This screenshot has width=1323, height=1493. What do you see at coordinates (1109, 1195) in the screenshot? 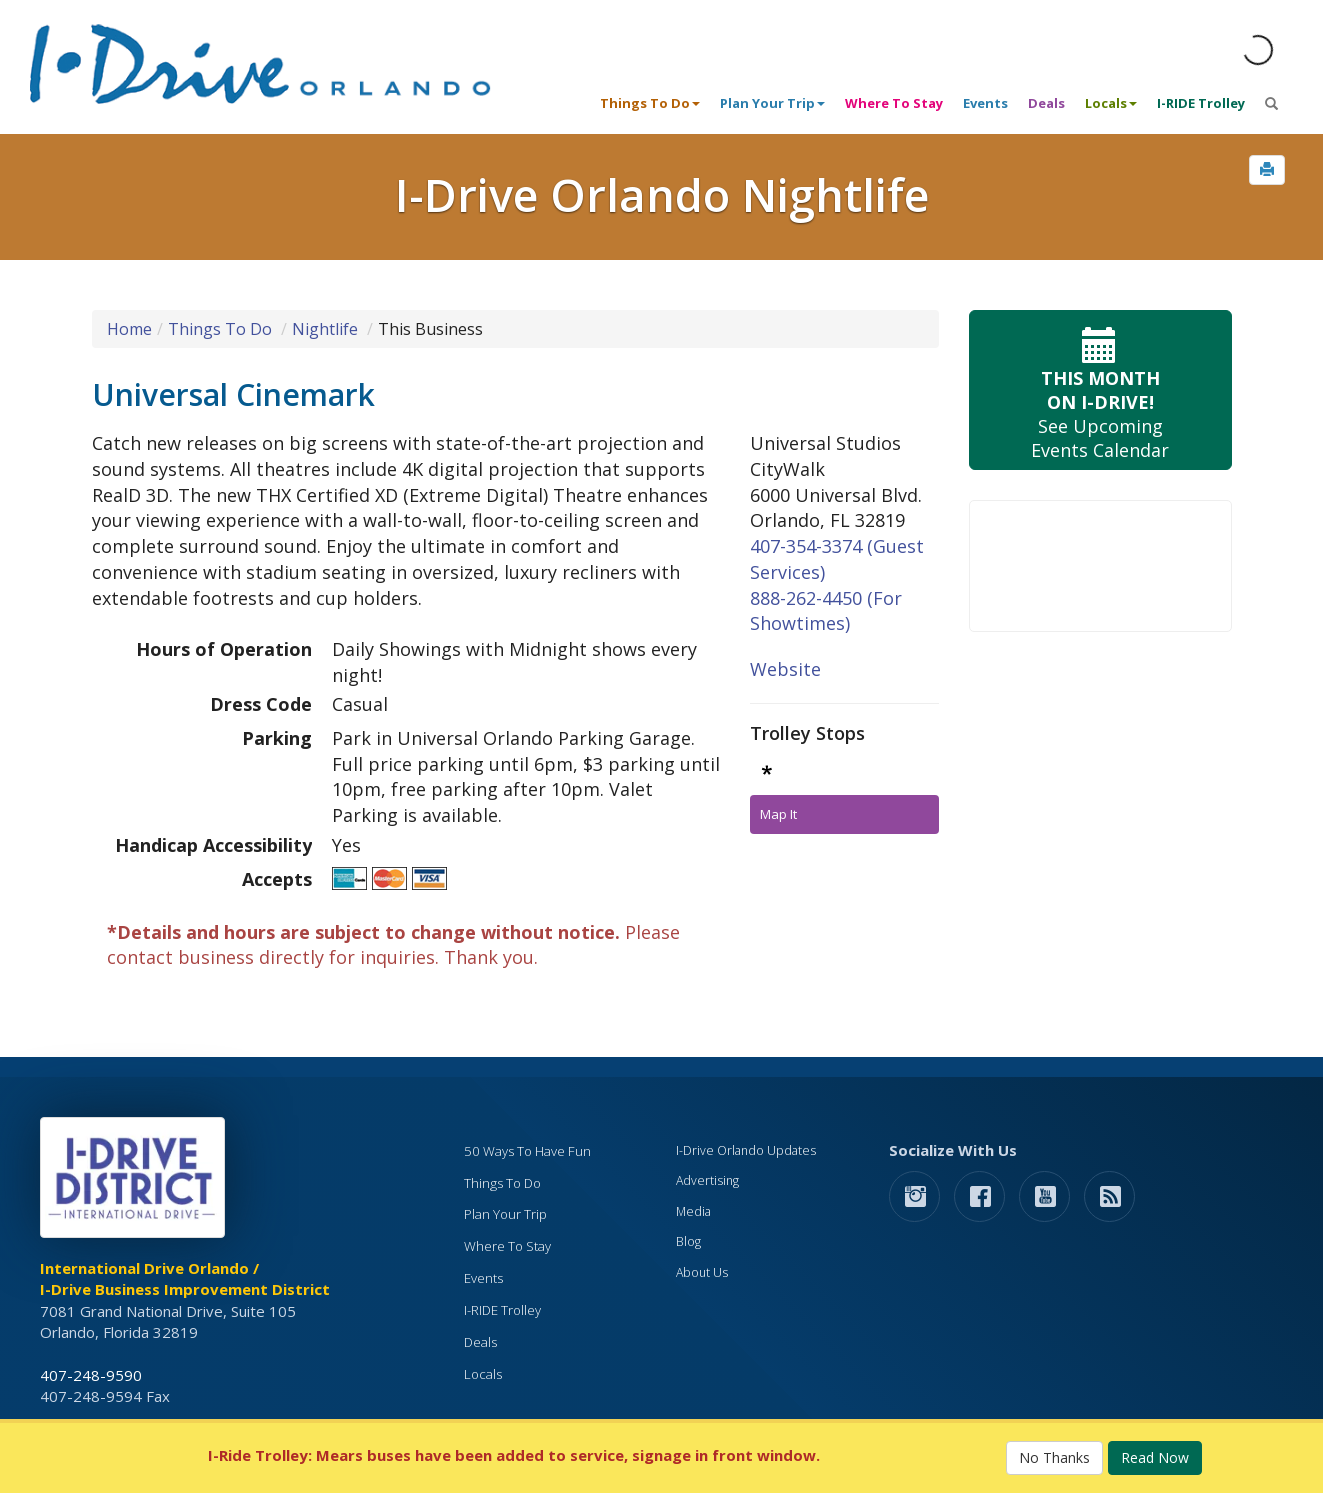
I see `[rss feed]` at bounding box center [1109, 1195].